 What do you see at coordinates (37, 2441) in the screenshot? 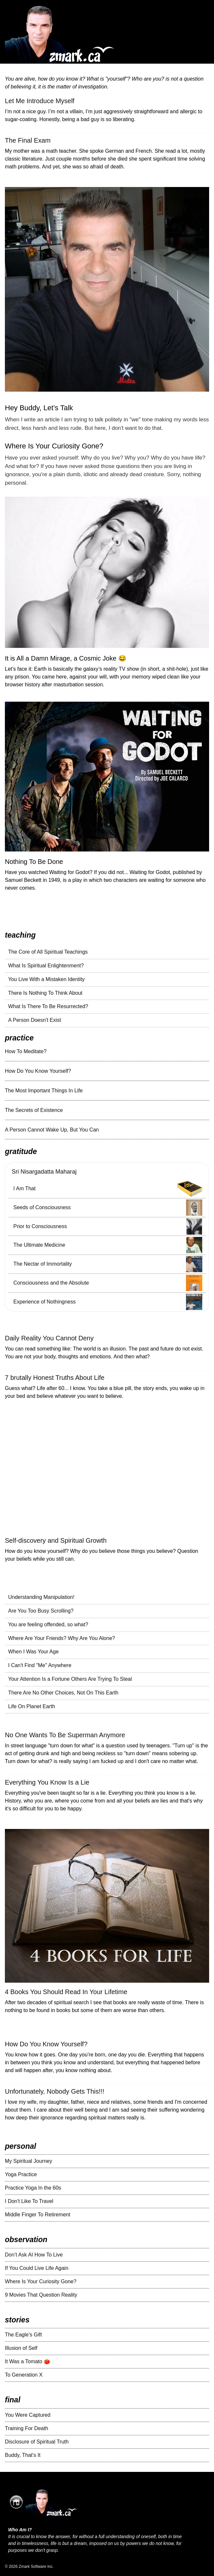
I see `Disclosure of Spiritual Truth` at bounding box center [37, 2441].